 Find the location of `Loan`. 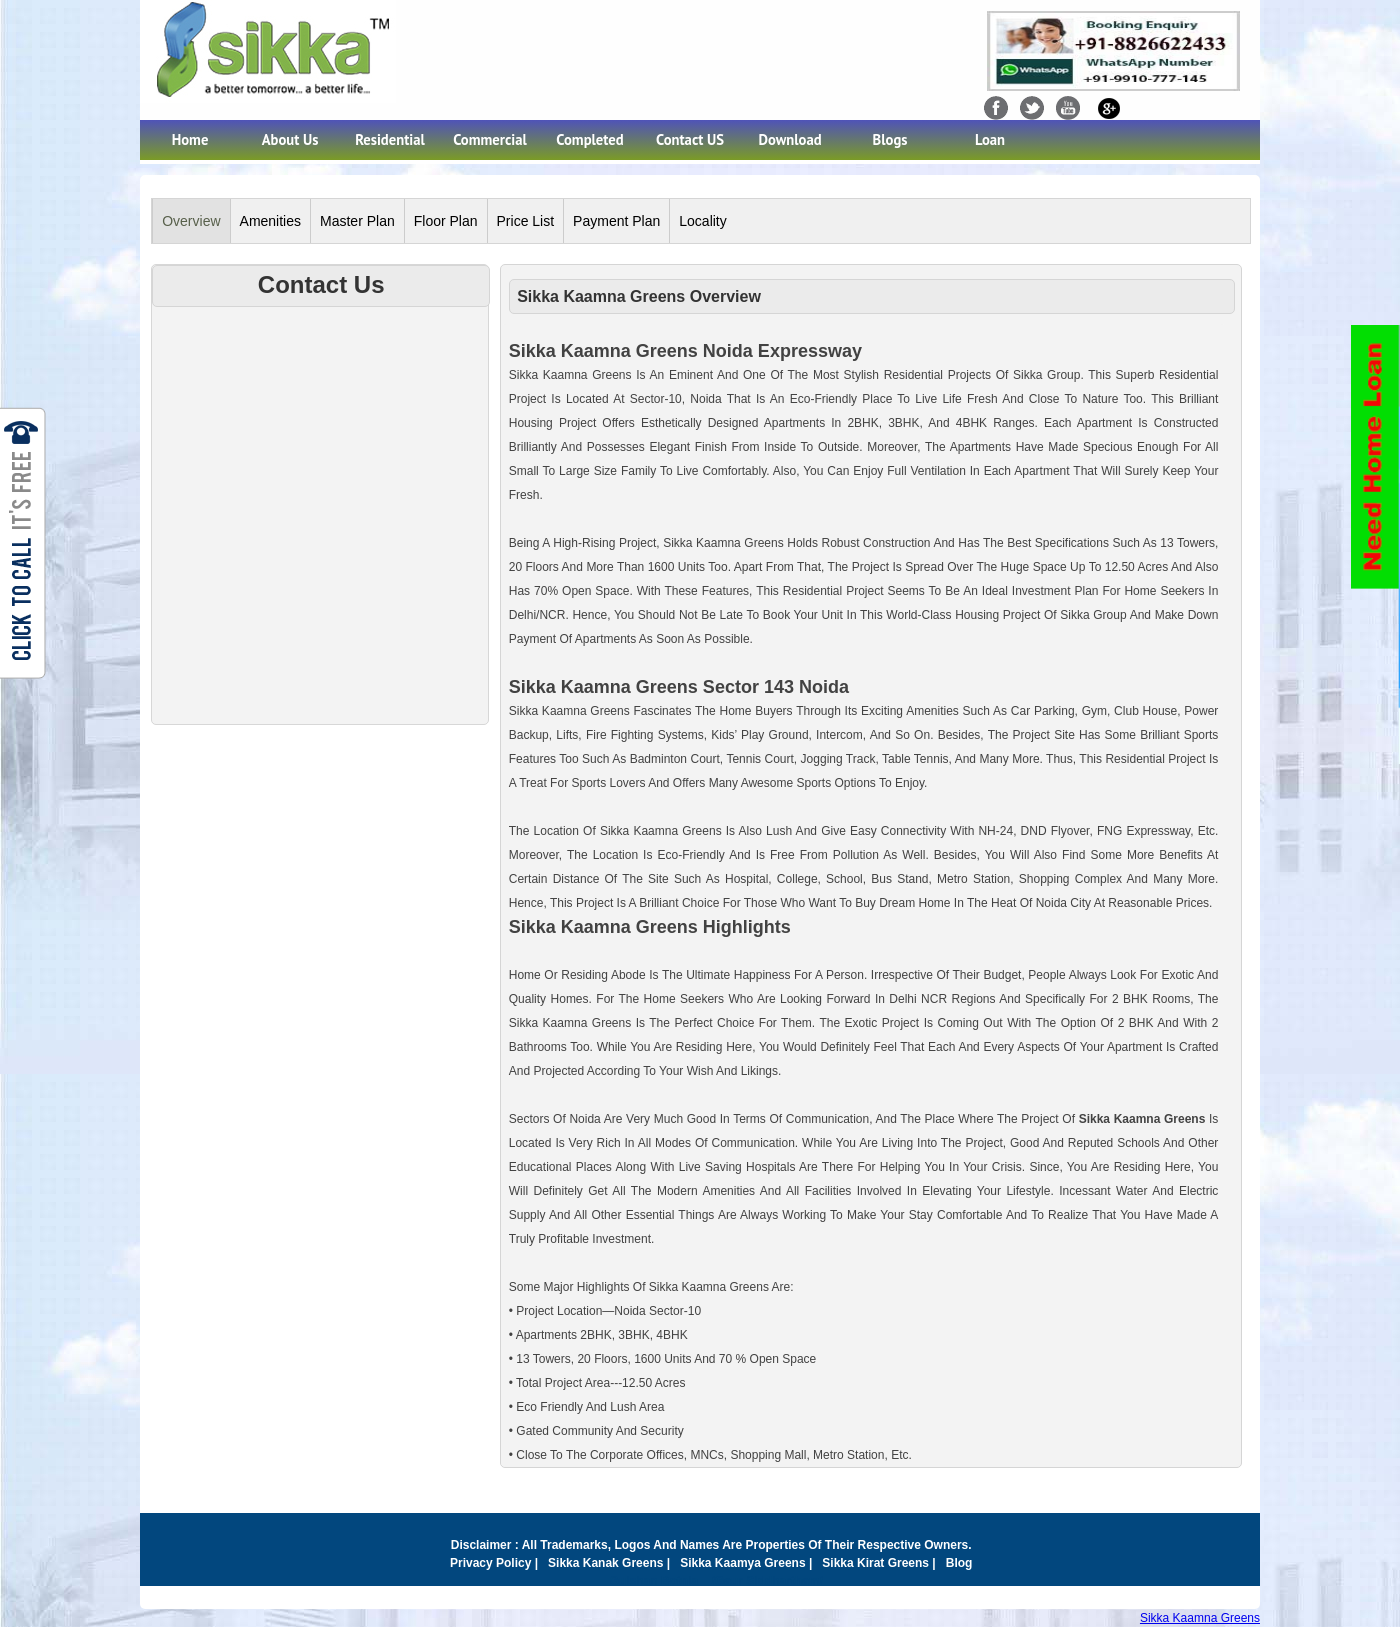

Loan is located at coordinates (990, 139).